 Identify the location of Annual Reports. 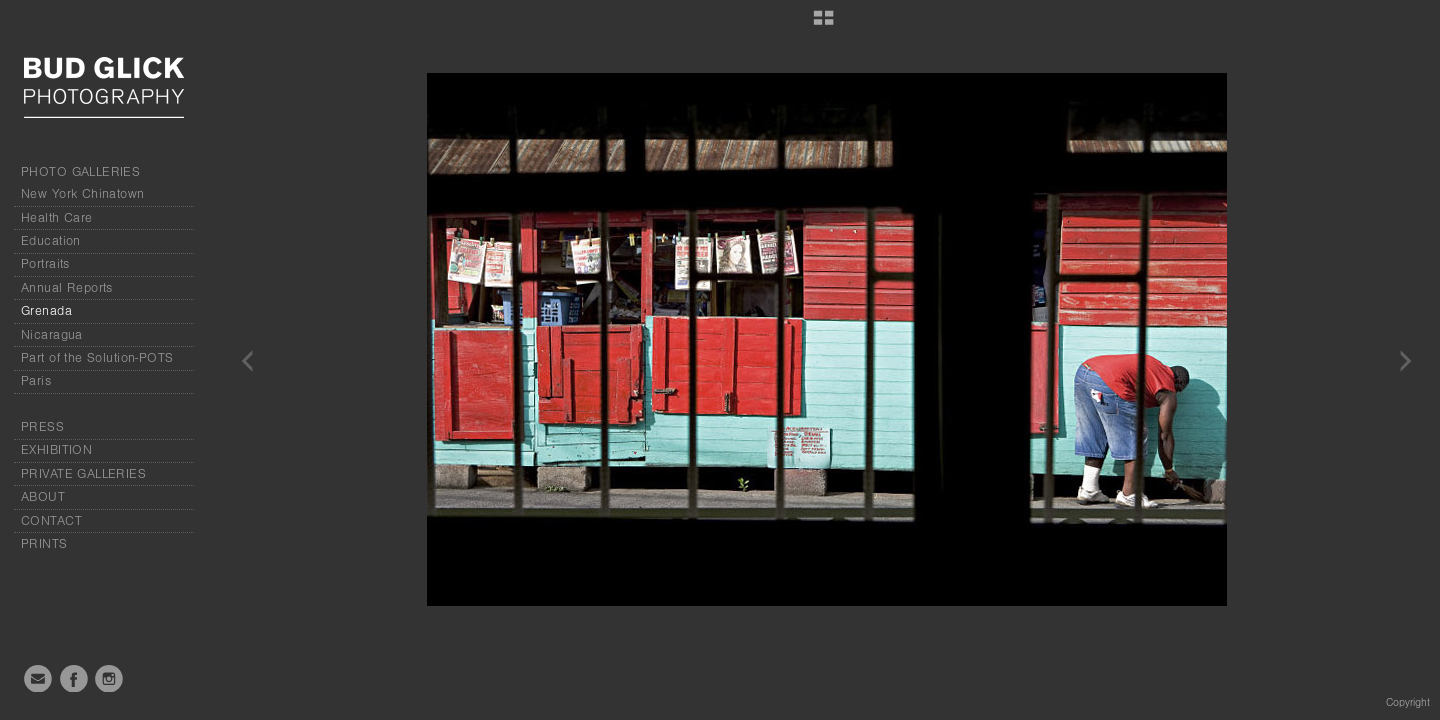
(67, 288).